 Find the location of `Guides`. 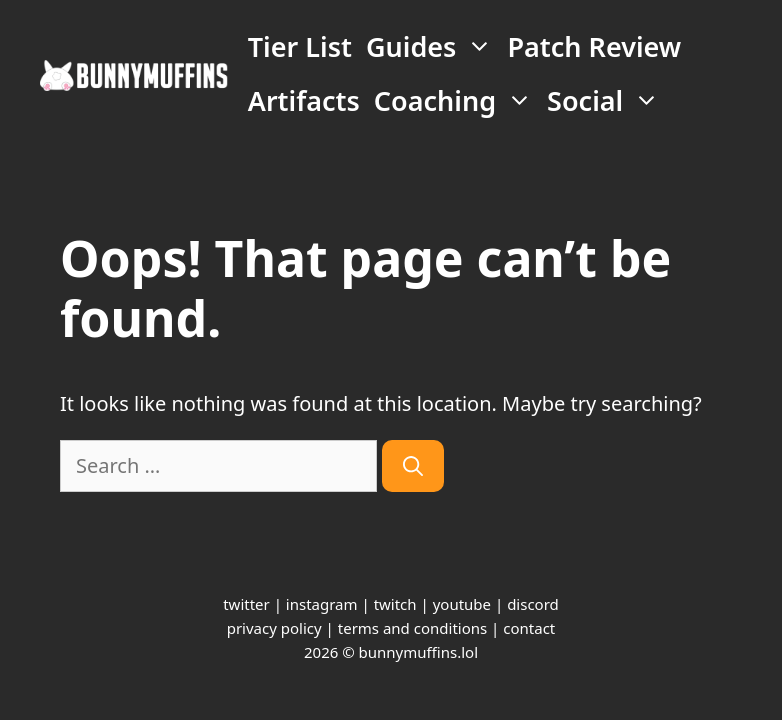

Guides is located at coordinates (433, 47).